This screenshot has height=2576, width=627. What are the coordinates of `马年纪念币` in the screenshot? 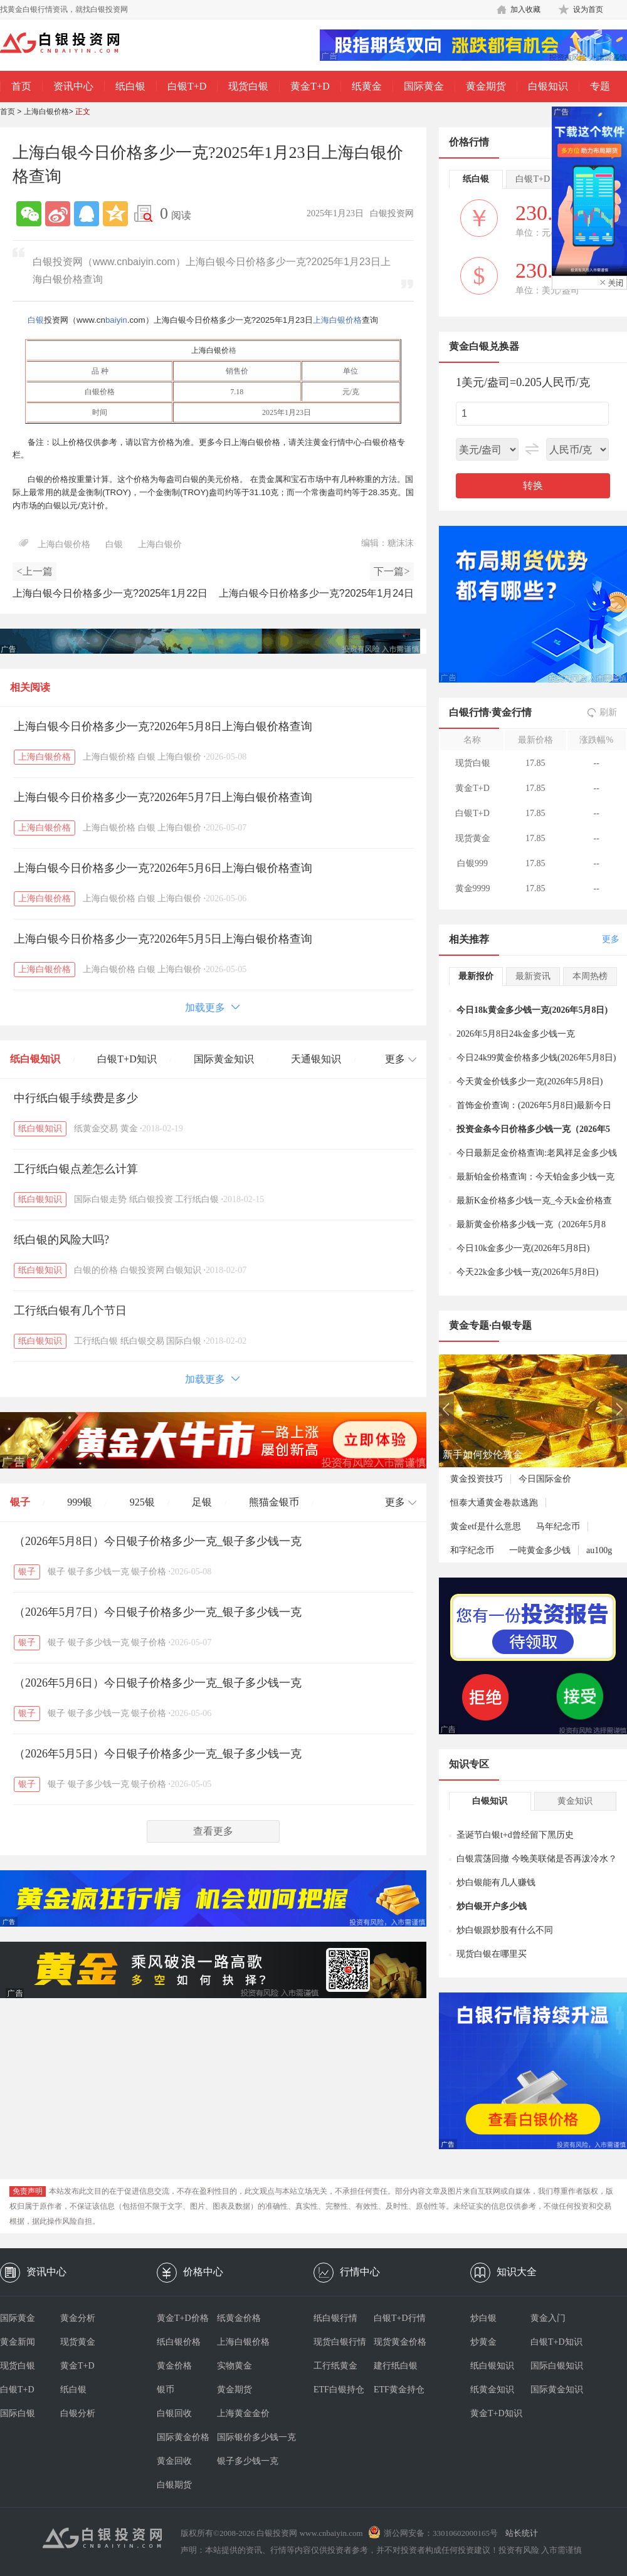 It's located at (558, 1526).